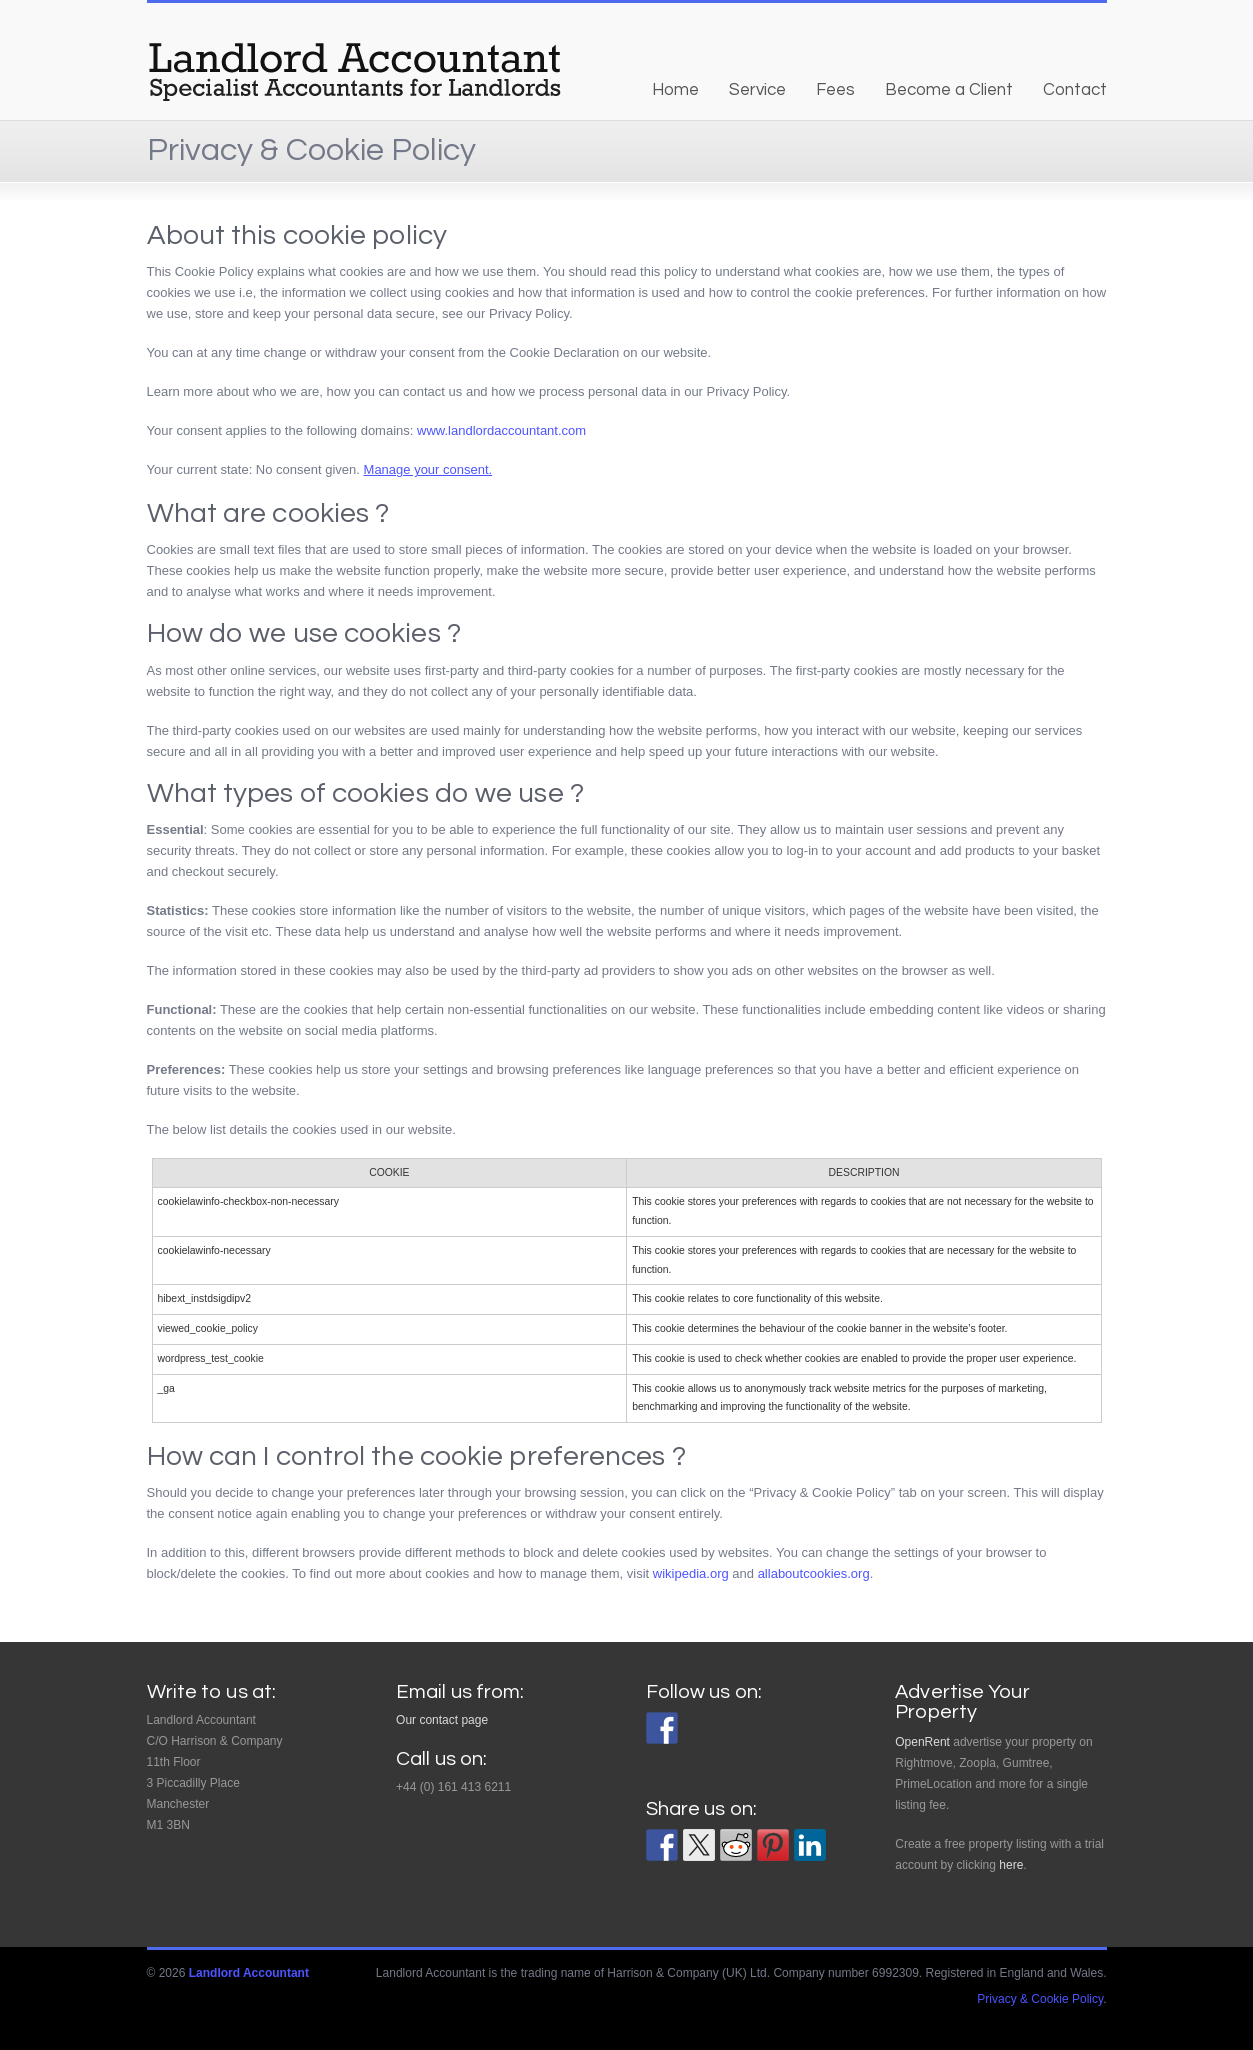 The height and width of the screenshot is (2050, 1253). Describe the element at coordinates (1011, 1865) in the screenshot. I see `here` at that location.